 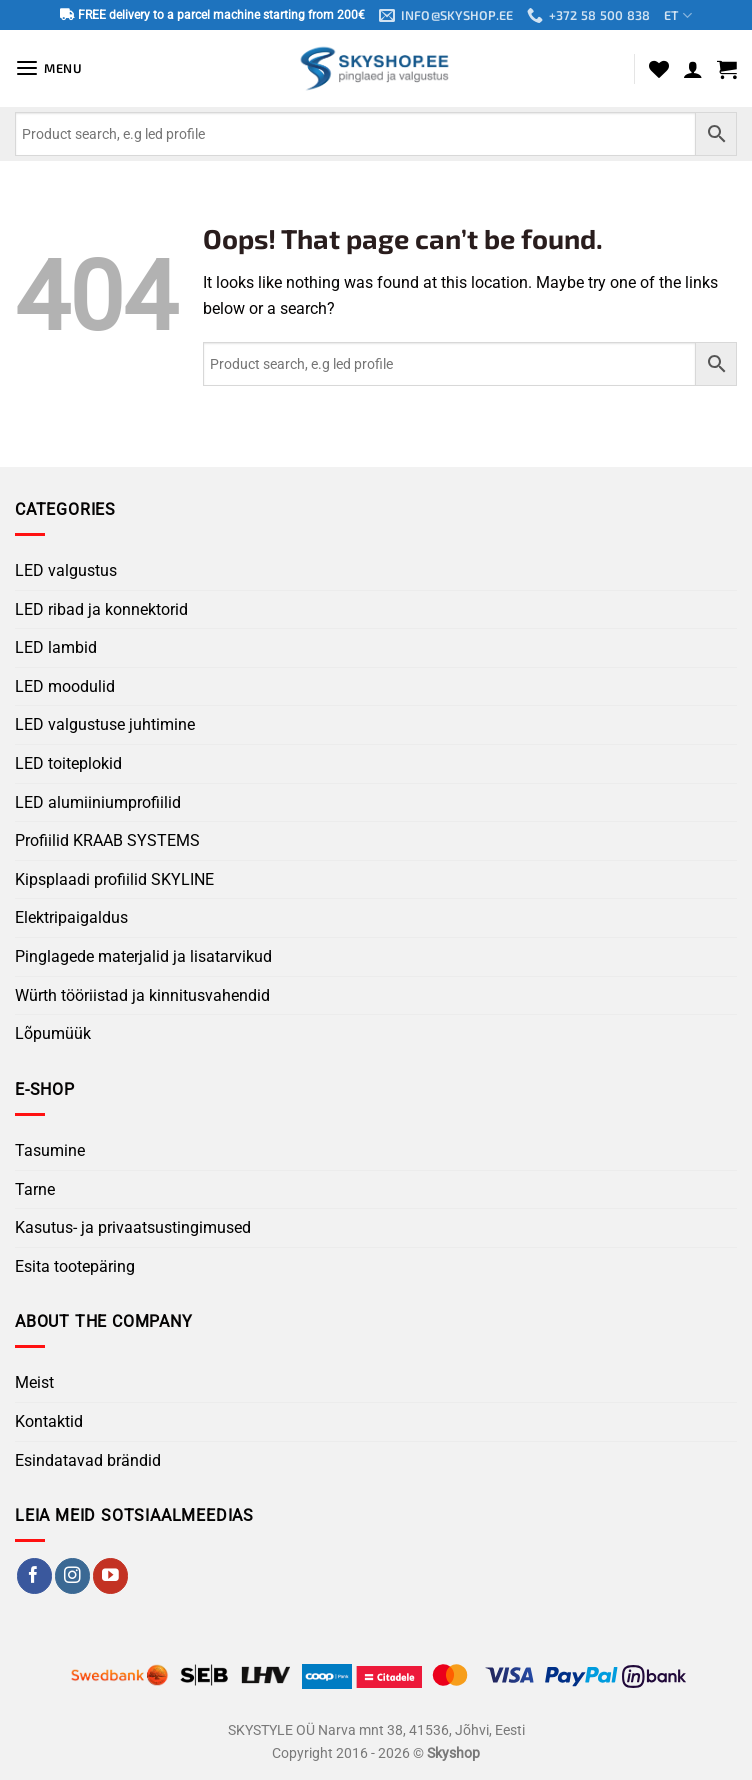 I want to click on Esindatavad brändid, so click(x=88, y=1460).